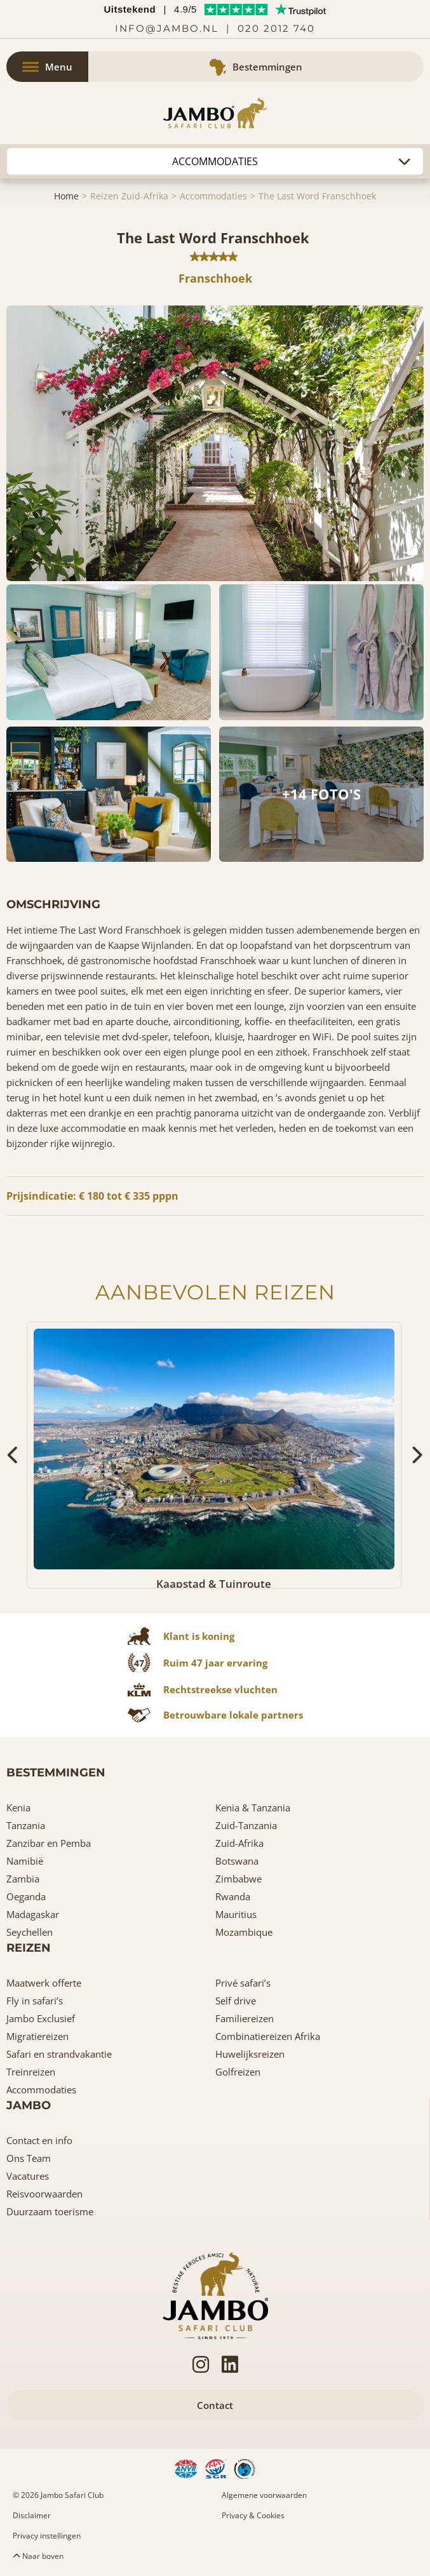 The width and height of the screenshot is (430, 2576). I want to click on Fly in safari’s, so click(34, 2000).